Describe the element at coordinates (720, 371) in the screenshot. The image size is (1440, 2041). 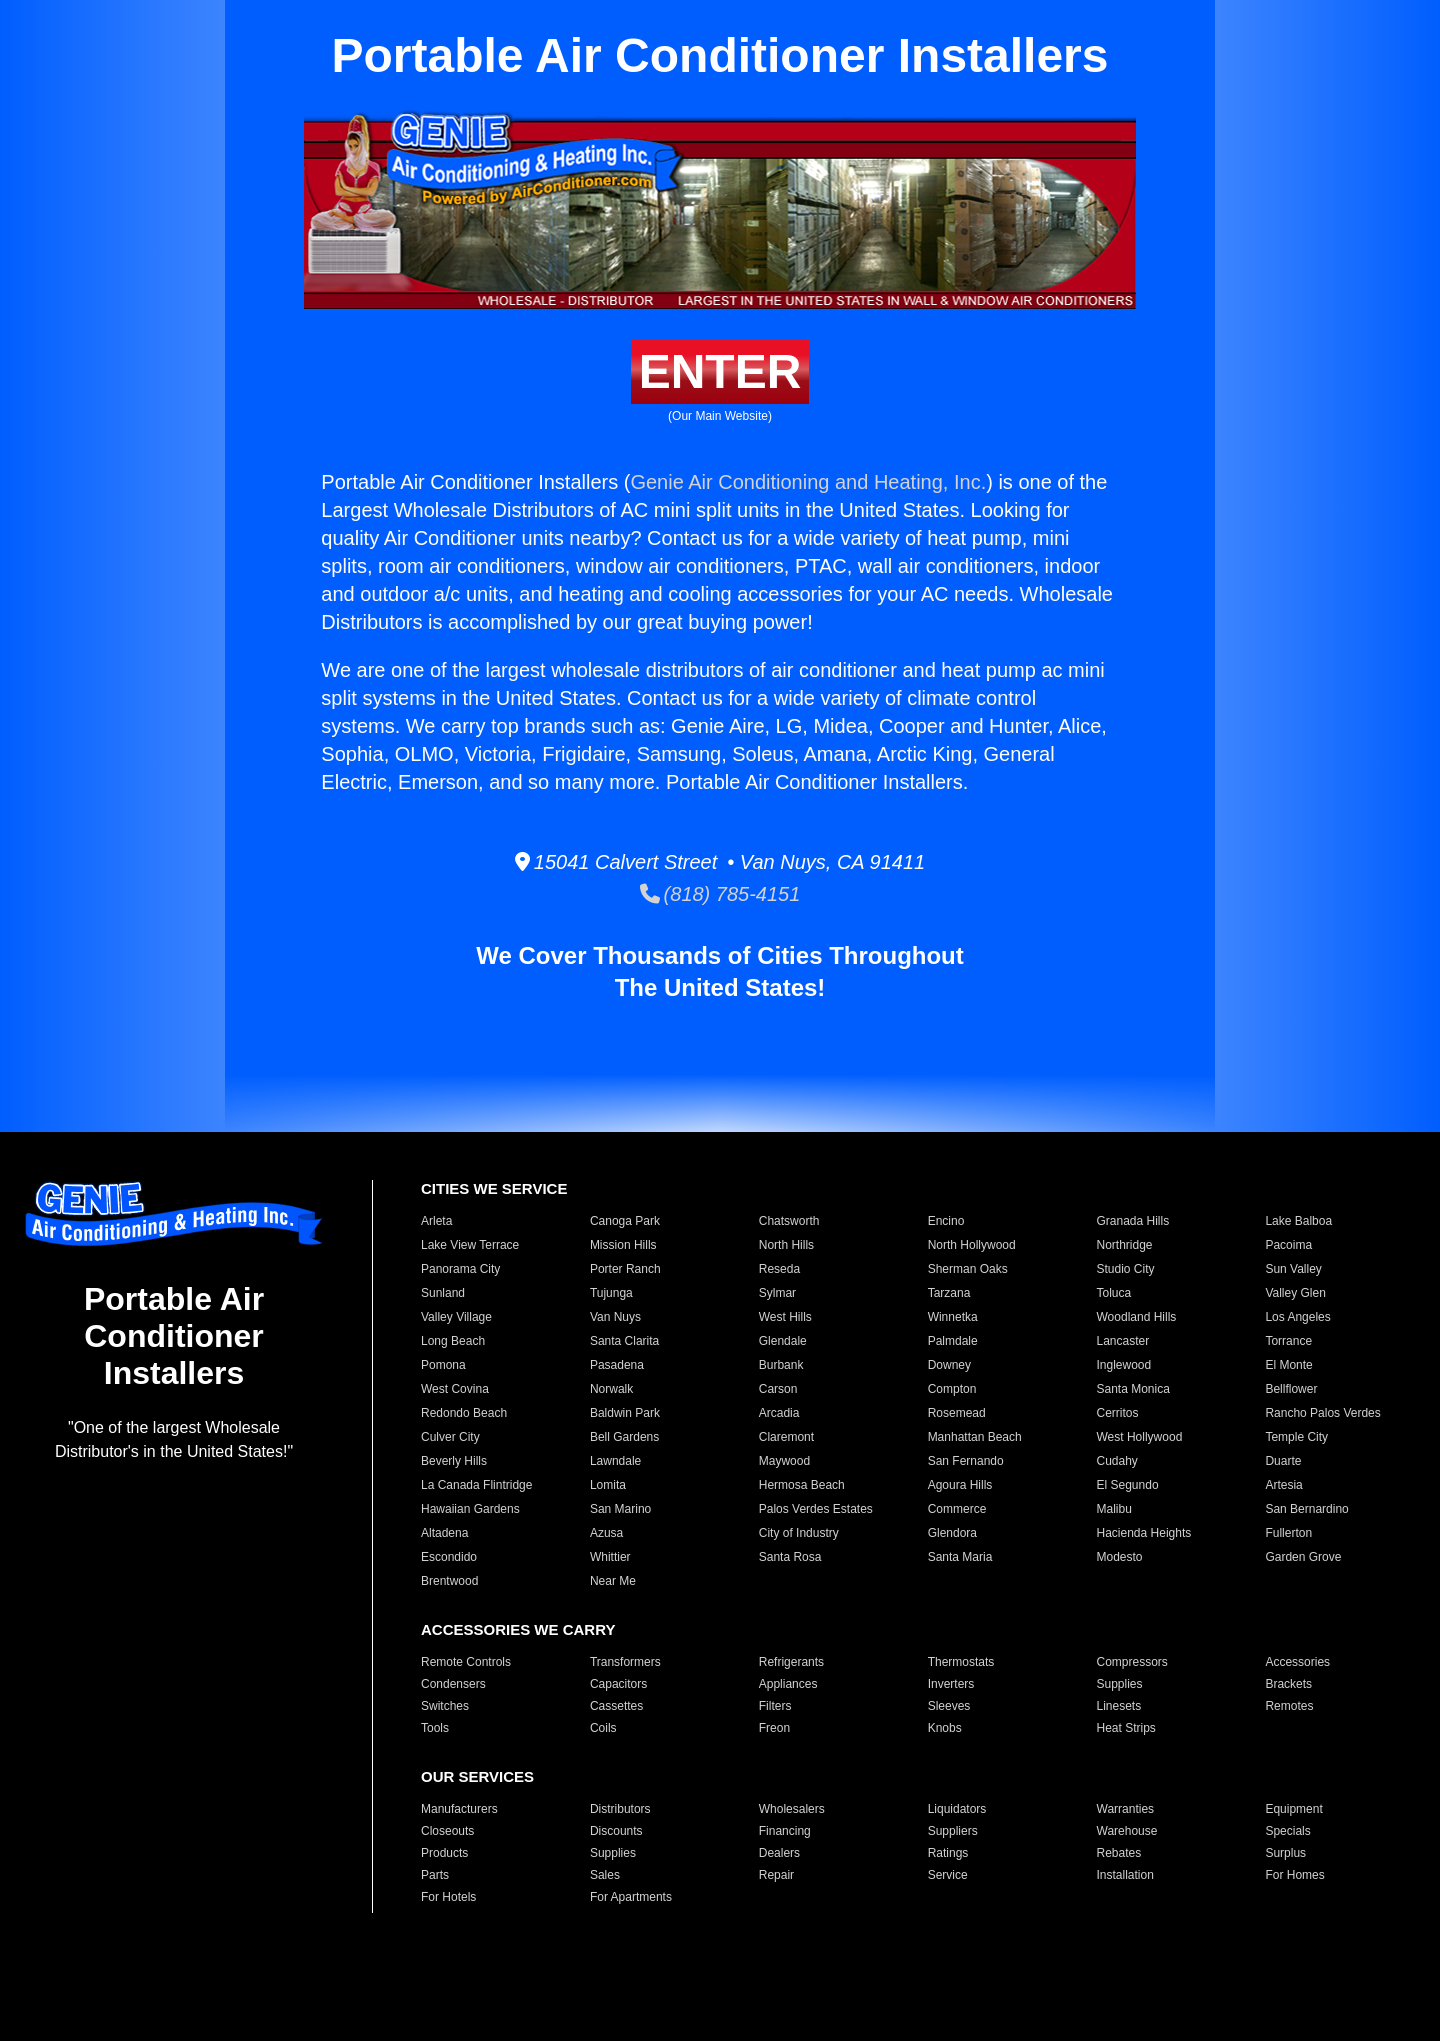
I see `ENTER` at that location.